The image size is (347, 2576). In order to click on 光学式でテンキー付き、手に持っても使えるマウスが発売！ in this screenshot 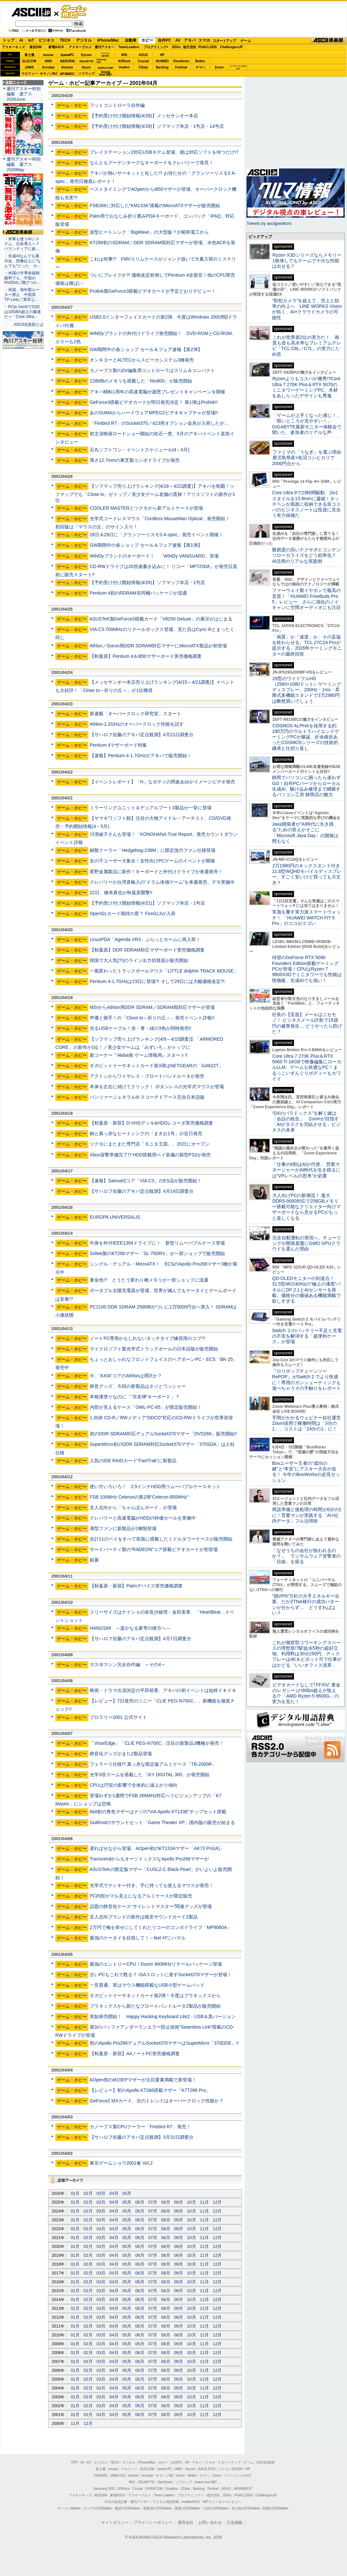, I will do `click(151, 1885)`.